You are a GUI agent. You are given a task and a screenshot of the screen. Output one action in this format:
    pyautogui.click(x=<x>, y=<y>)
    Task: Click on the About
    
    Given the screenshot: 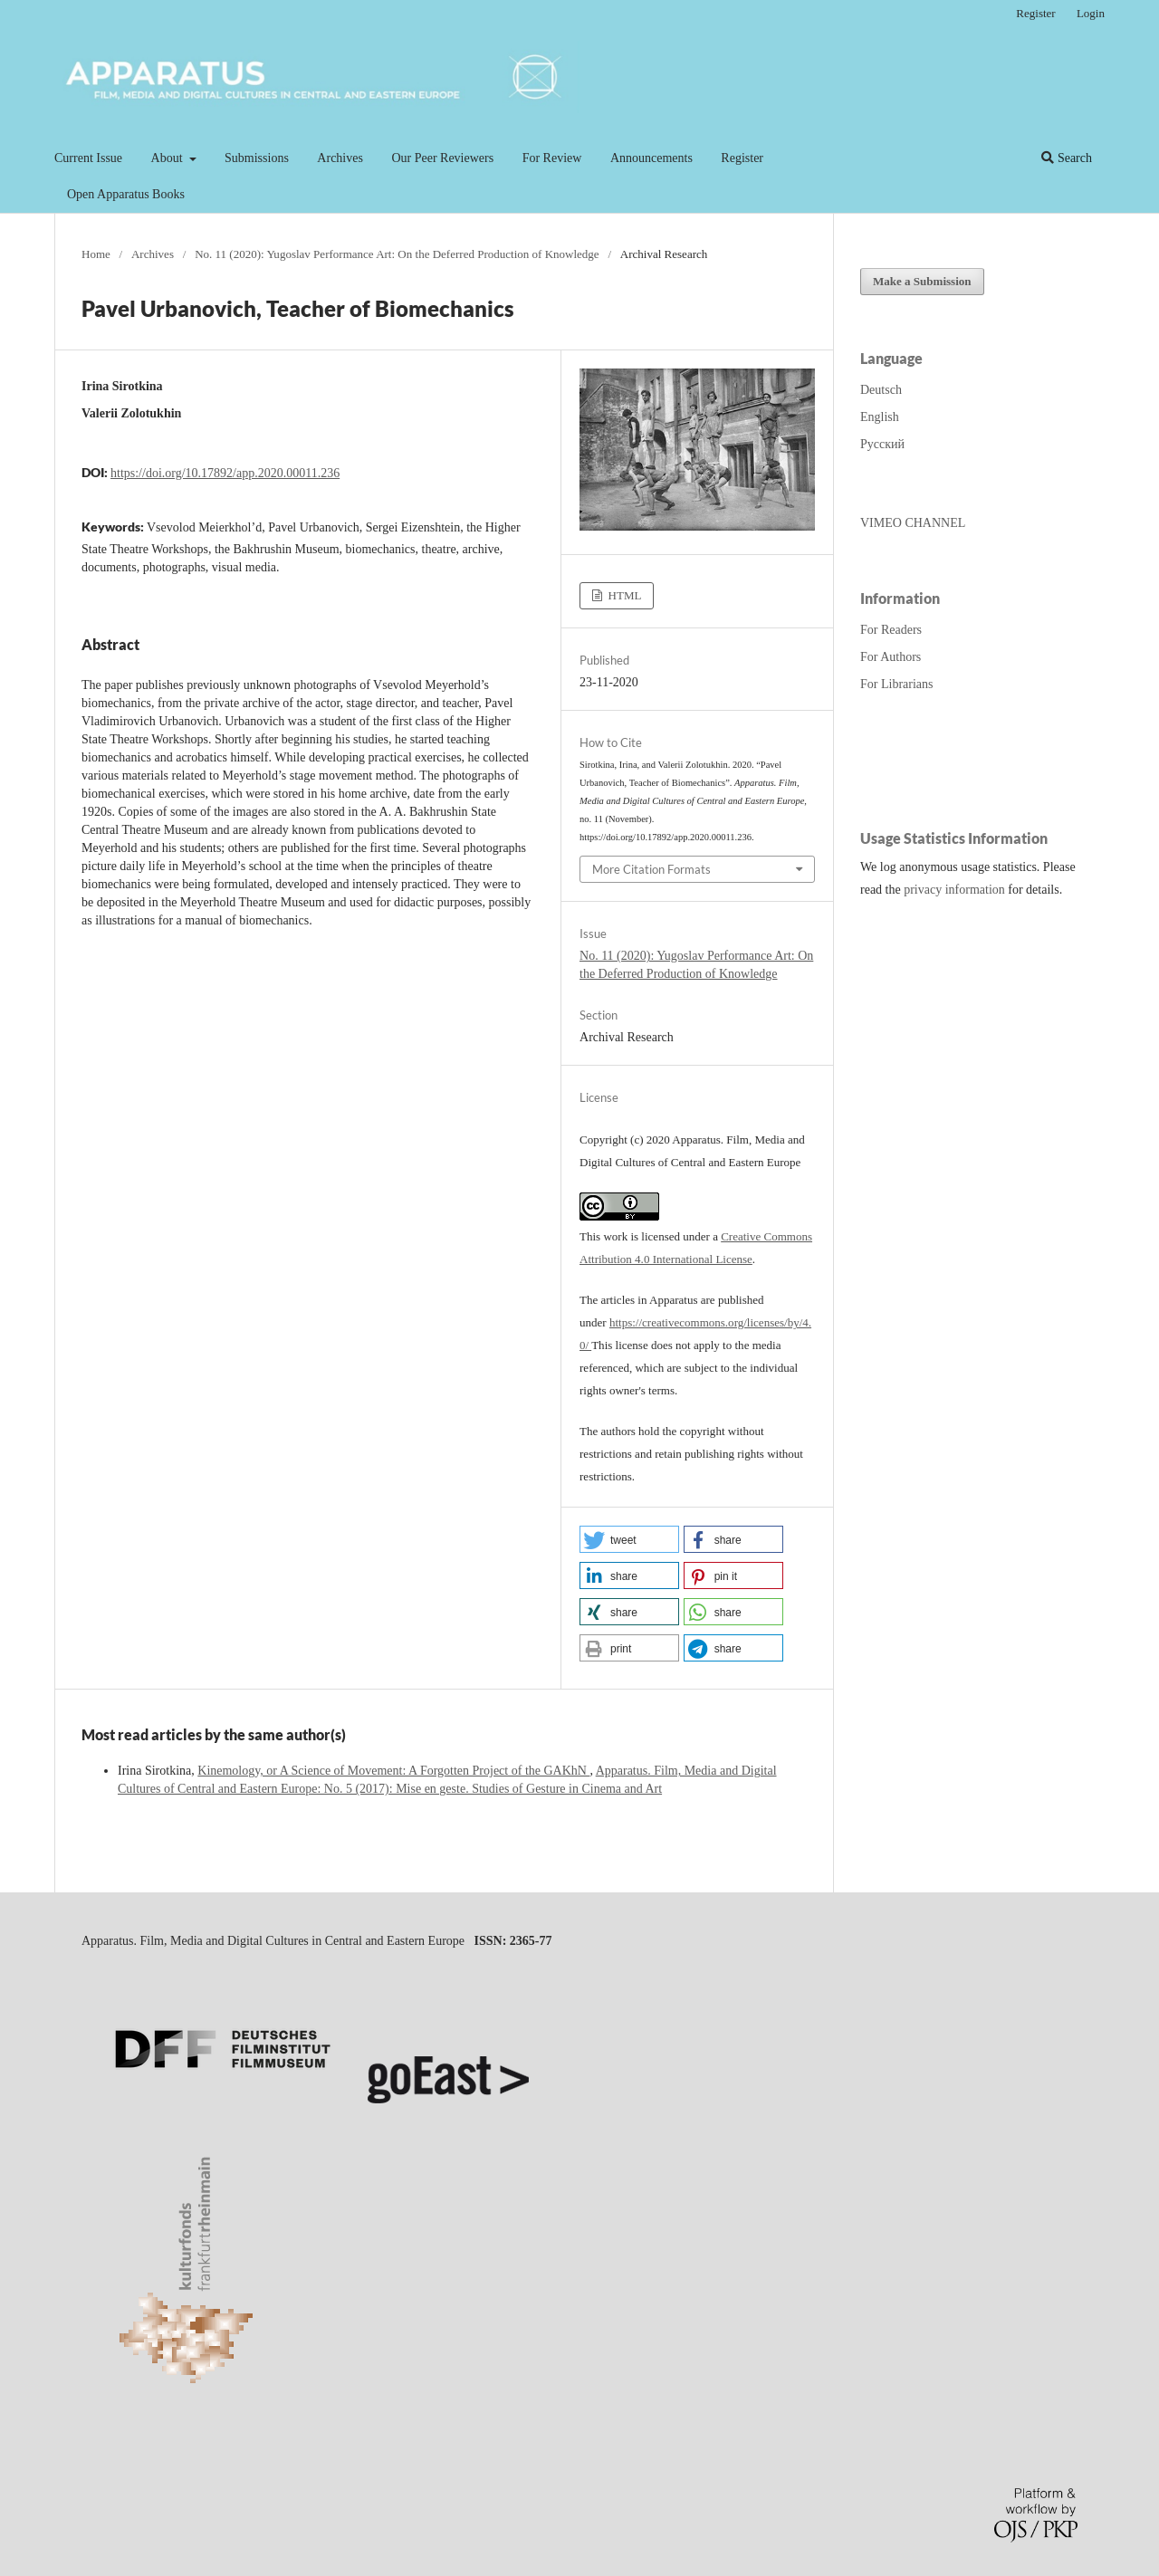 What is the action you would take?
    pyautogui.click(x=169, y=158)
    